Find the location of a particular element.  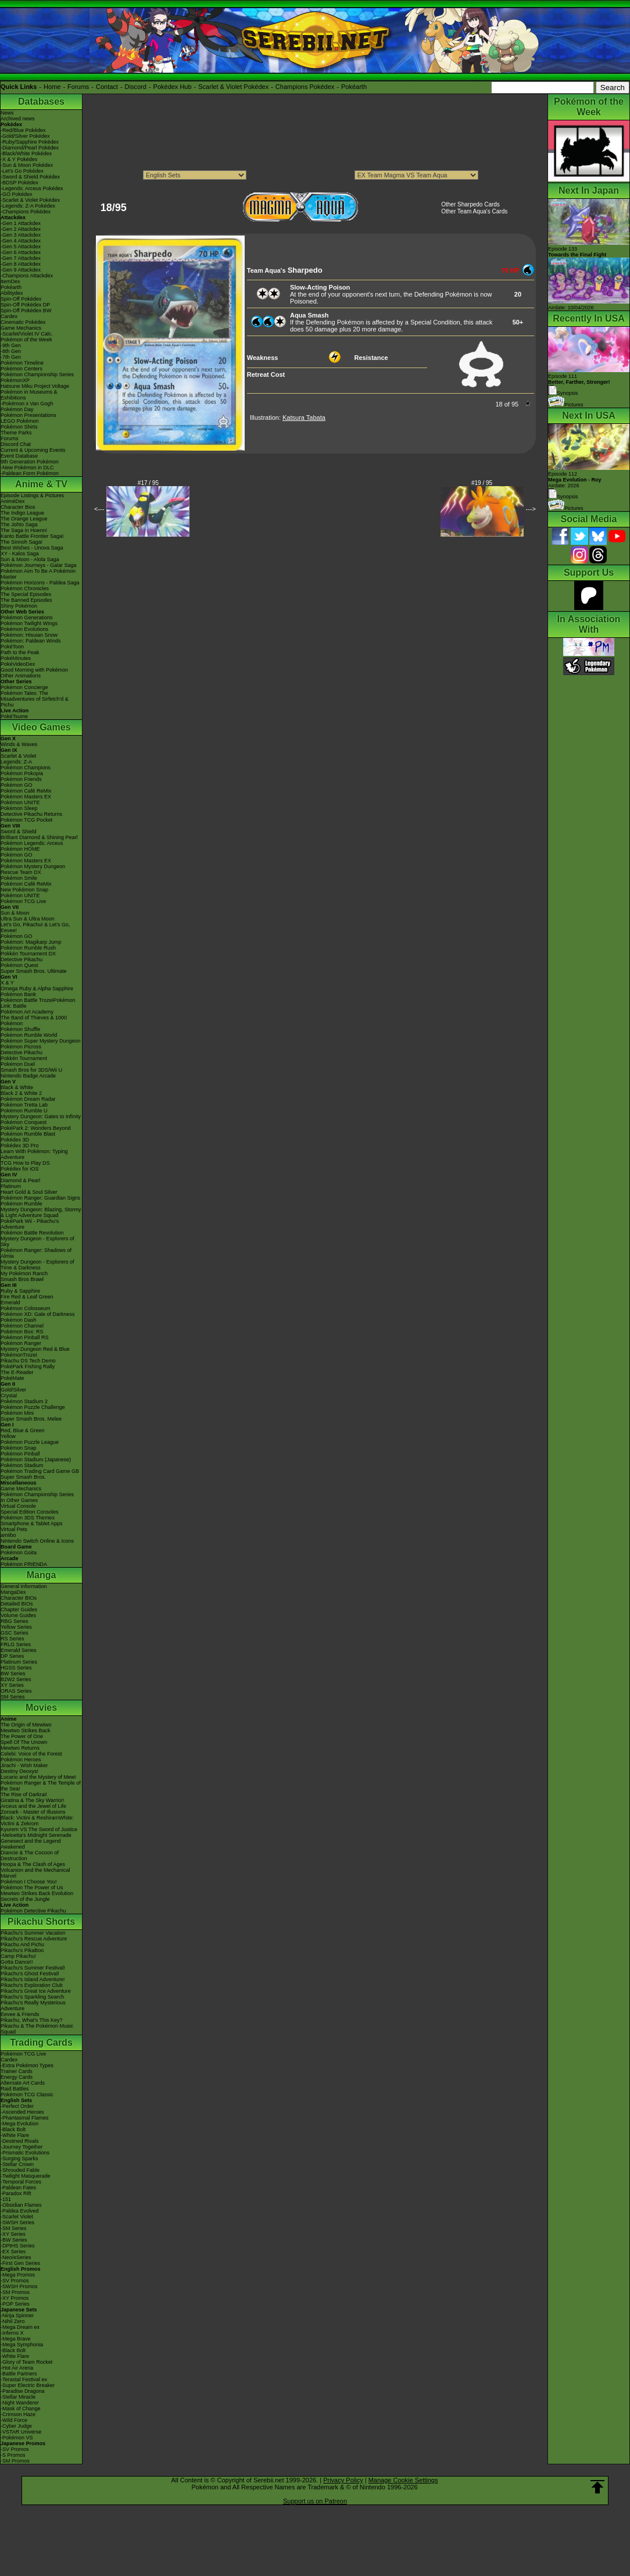

Pokédex 3D is located at coordinates (15, 1140).